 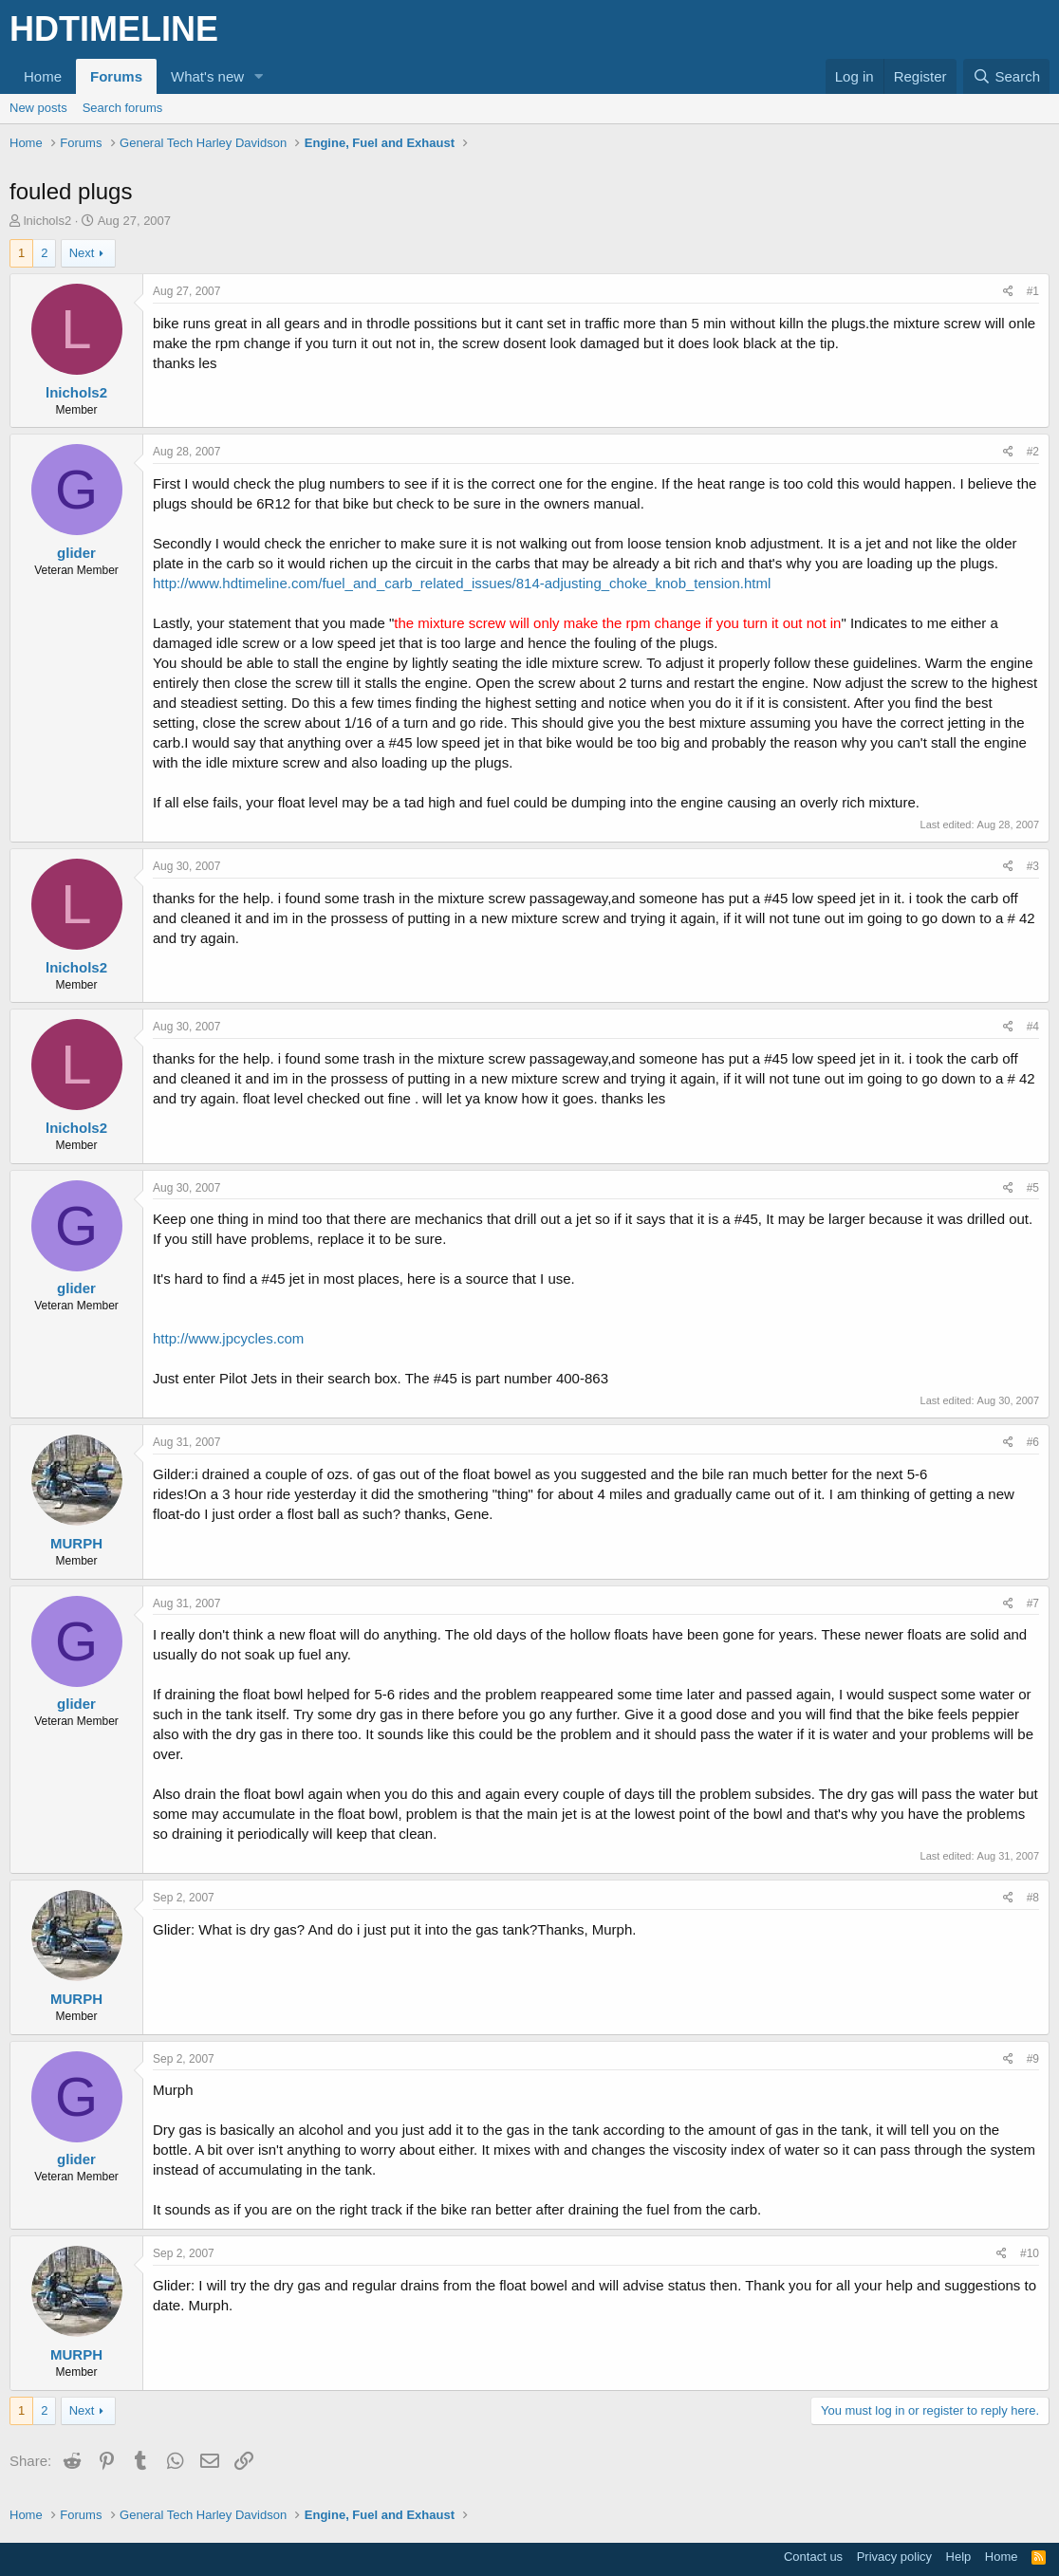 I want to click on #9, so click(x=1033, y=2059).